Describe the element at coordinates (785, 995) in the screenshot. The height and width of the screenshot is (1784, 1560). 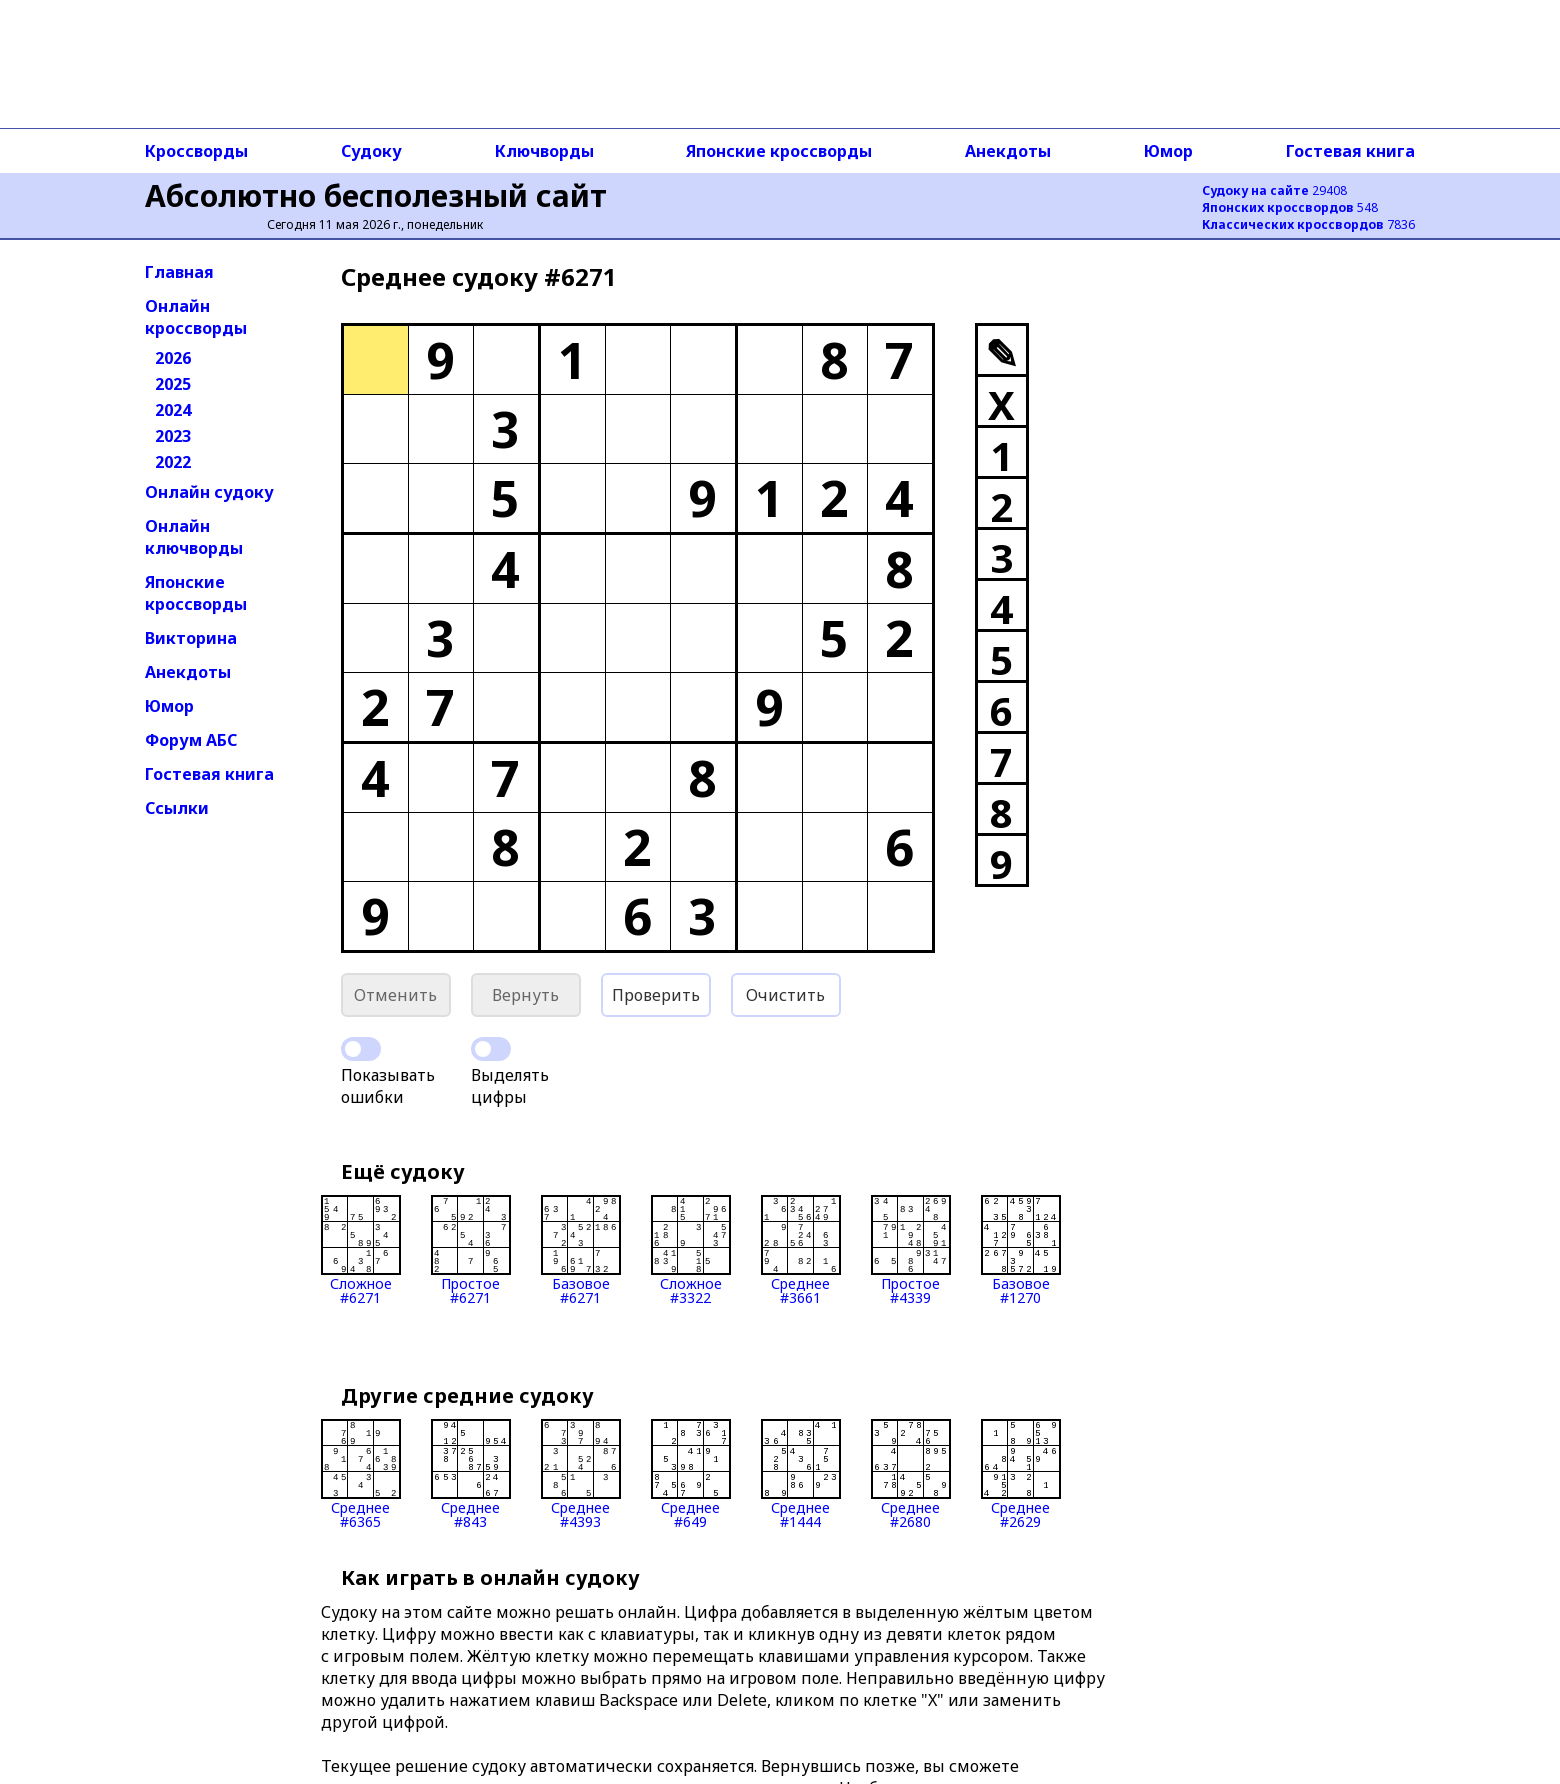
I see `Очистить` at that location.